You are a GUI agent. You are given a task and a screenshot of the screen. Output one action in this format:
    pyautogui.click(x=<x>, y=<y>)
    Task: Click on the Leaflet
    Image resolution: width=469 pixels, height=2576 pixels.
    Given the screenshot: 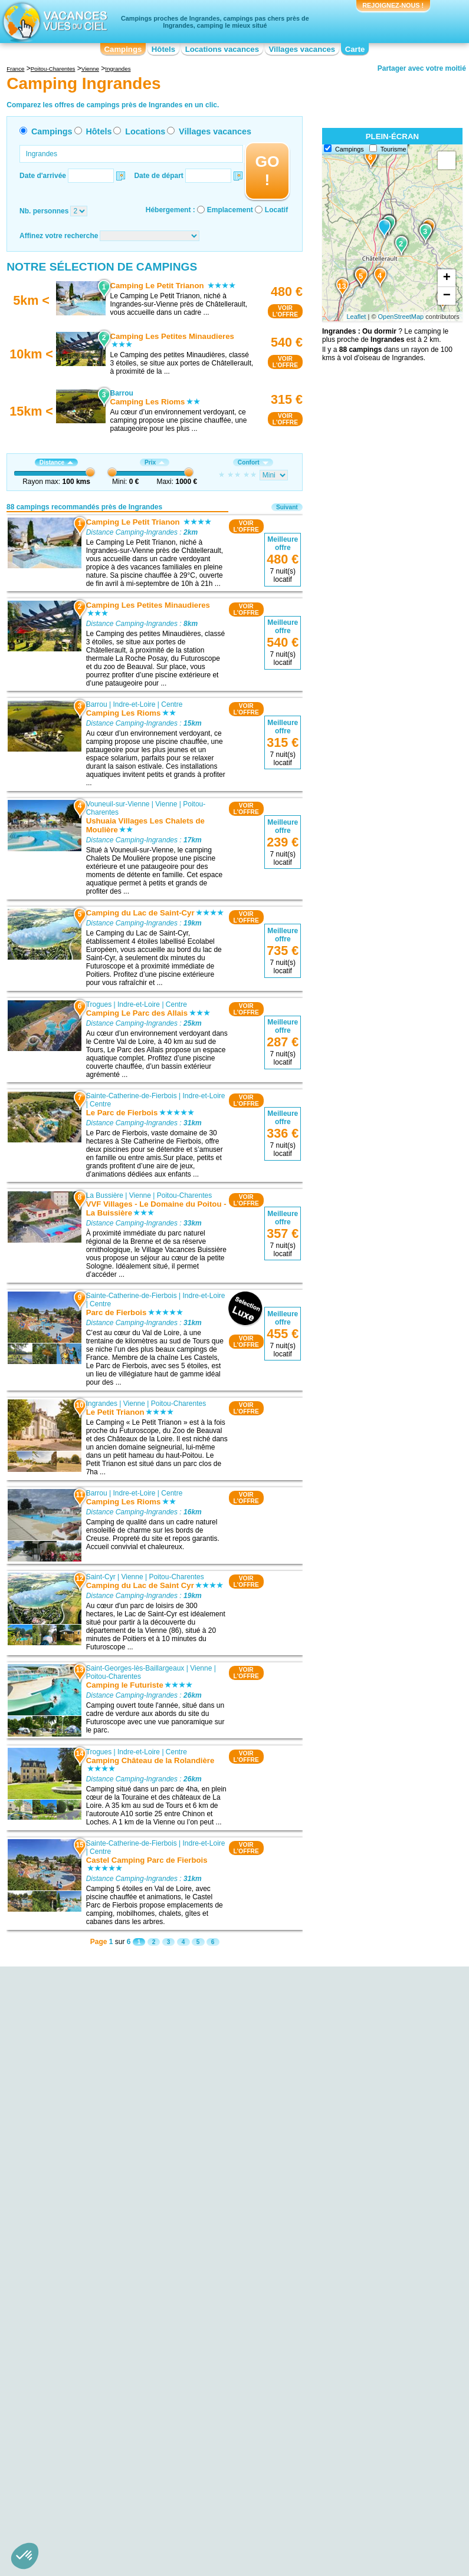 What is the action you would take?
    pyautogui.click(x=356, y=316)
    